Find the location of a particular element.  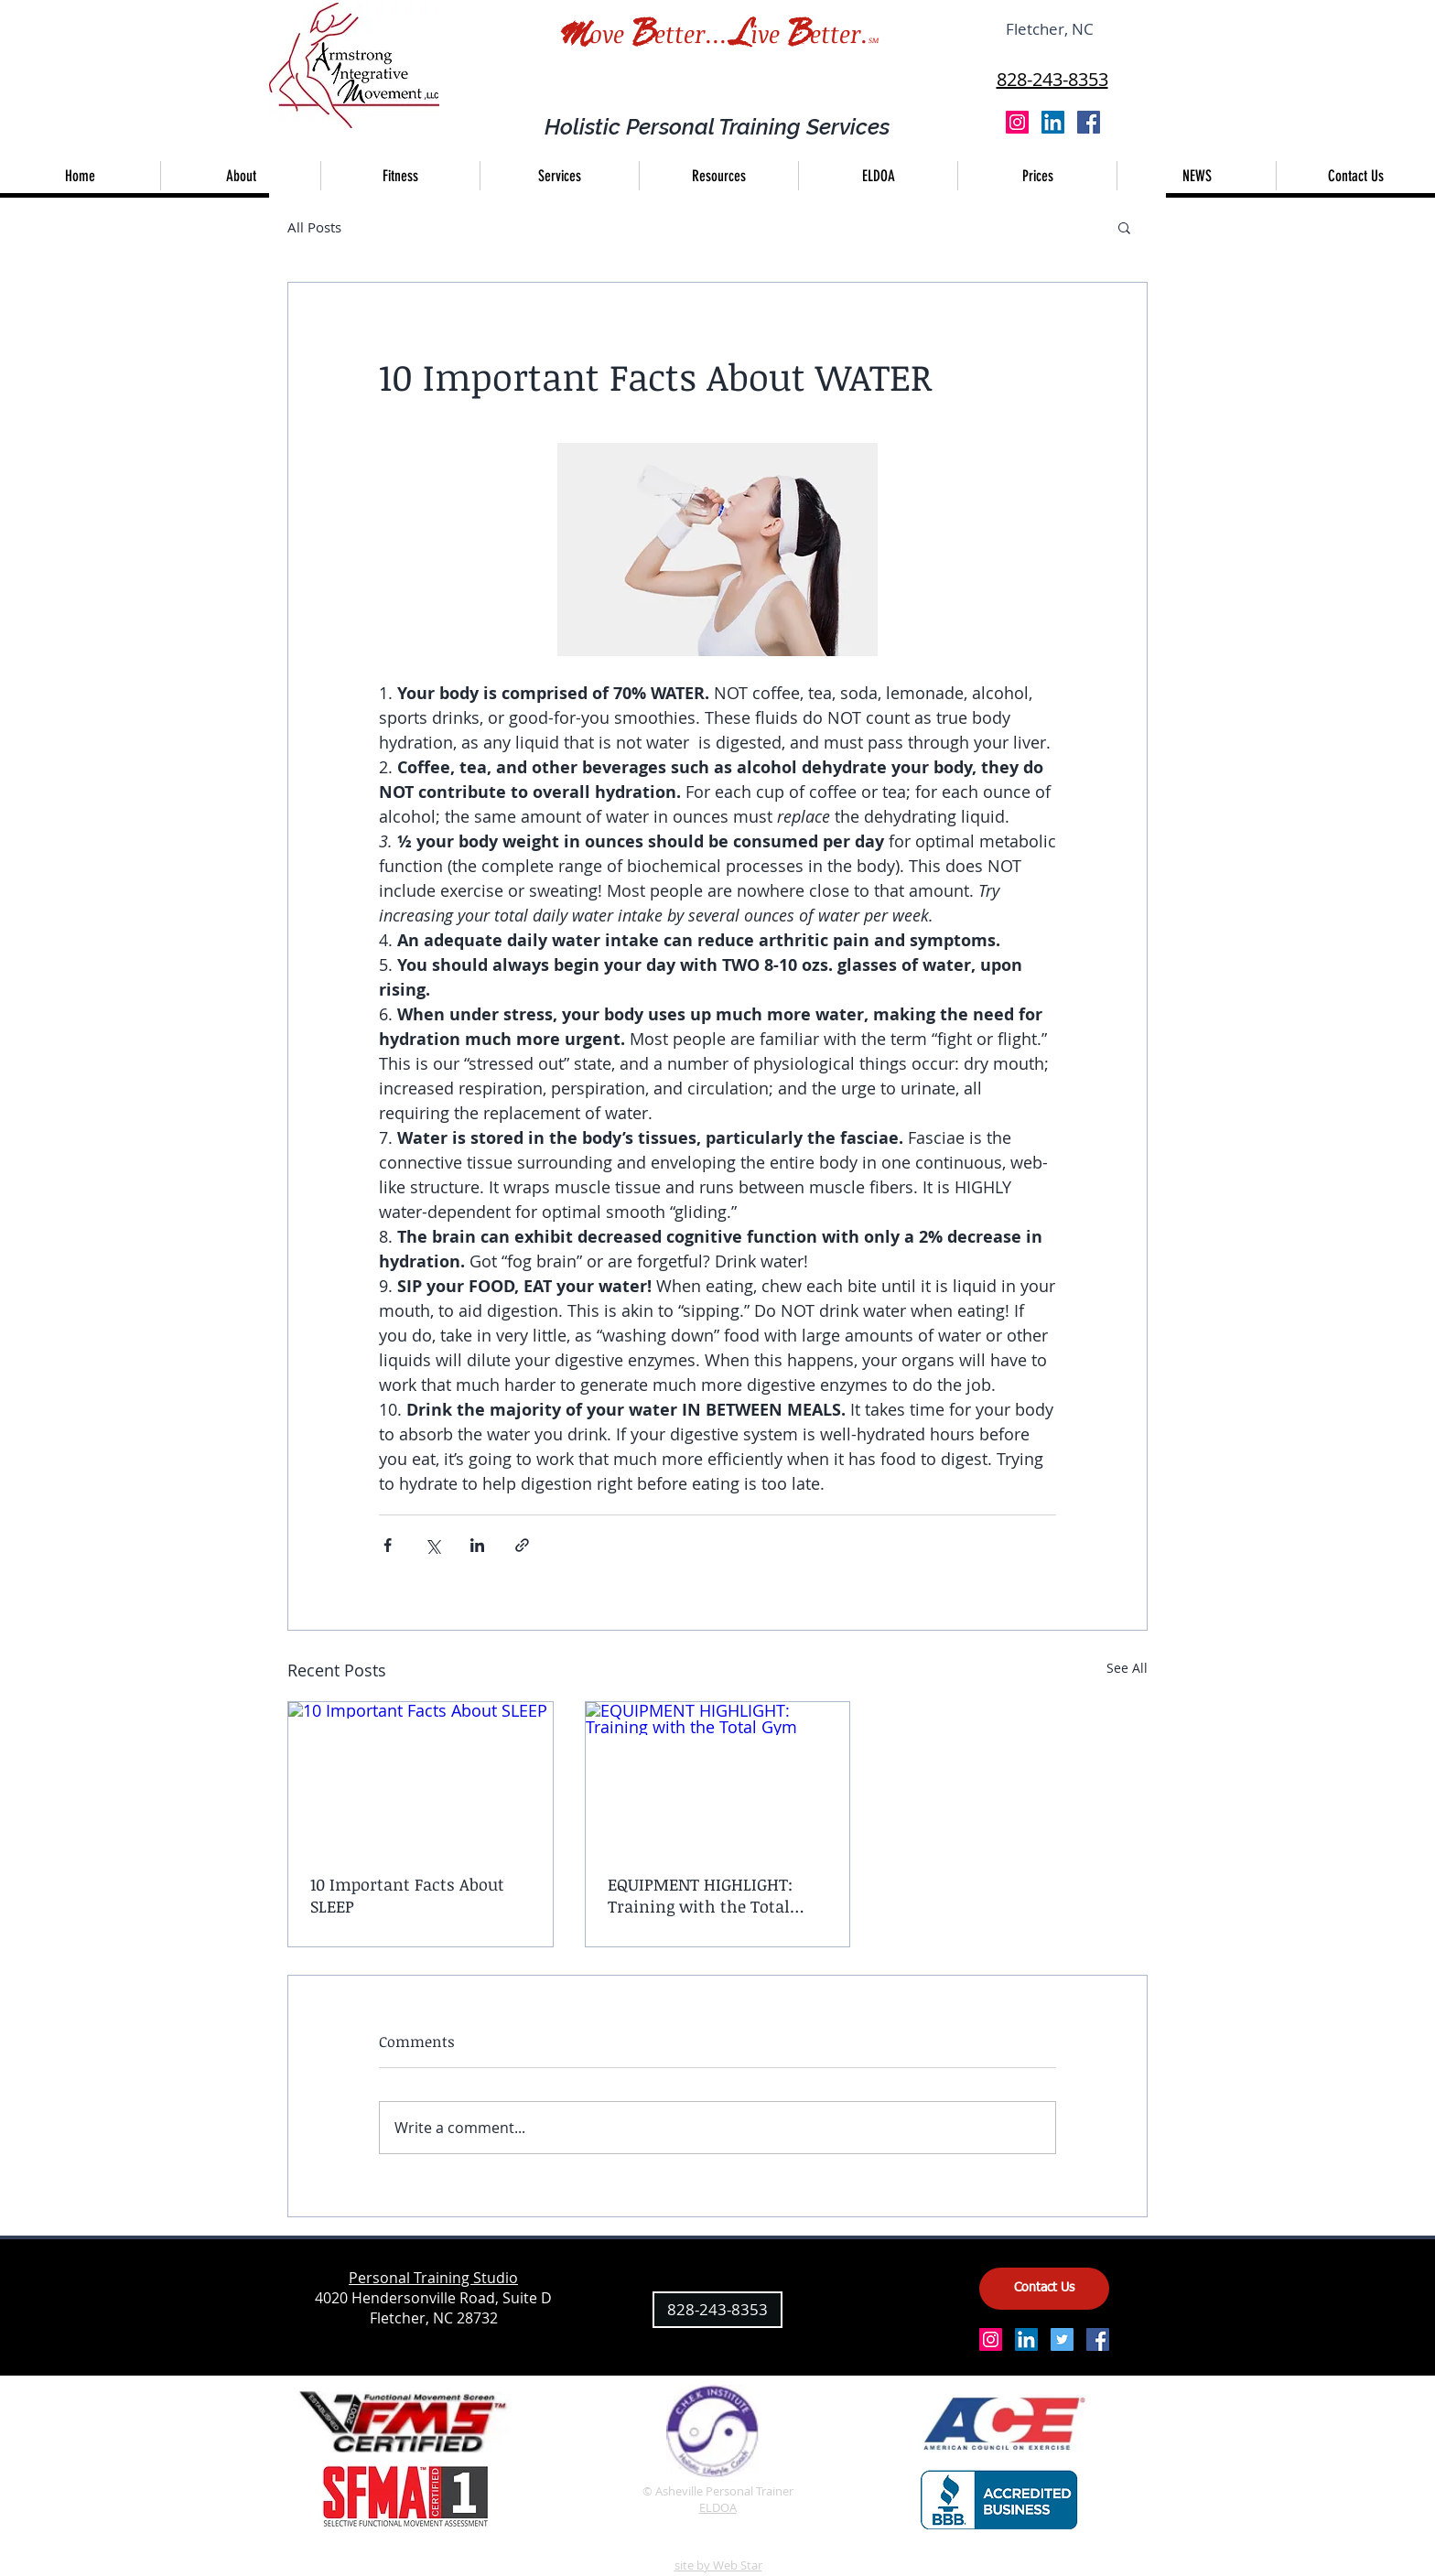

[Share via X (Twitter)] is located at coordinates (432, 1545).